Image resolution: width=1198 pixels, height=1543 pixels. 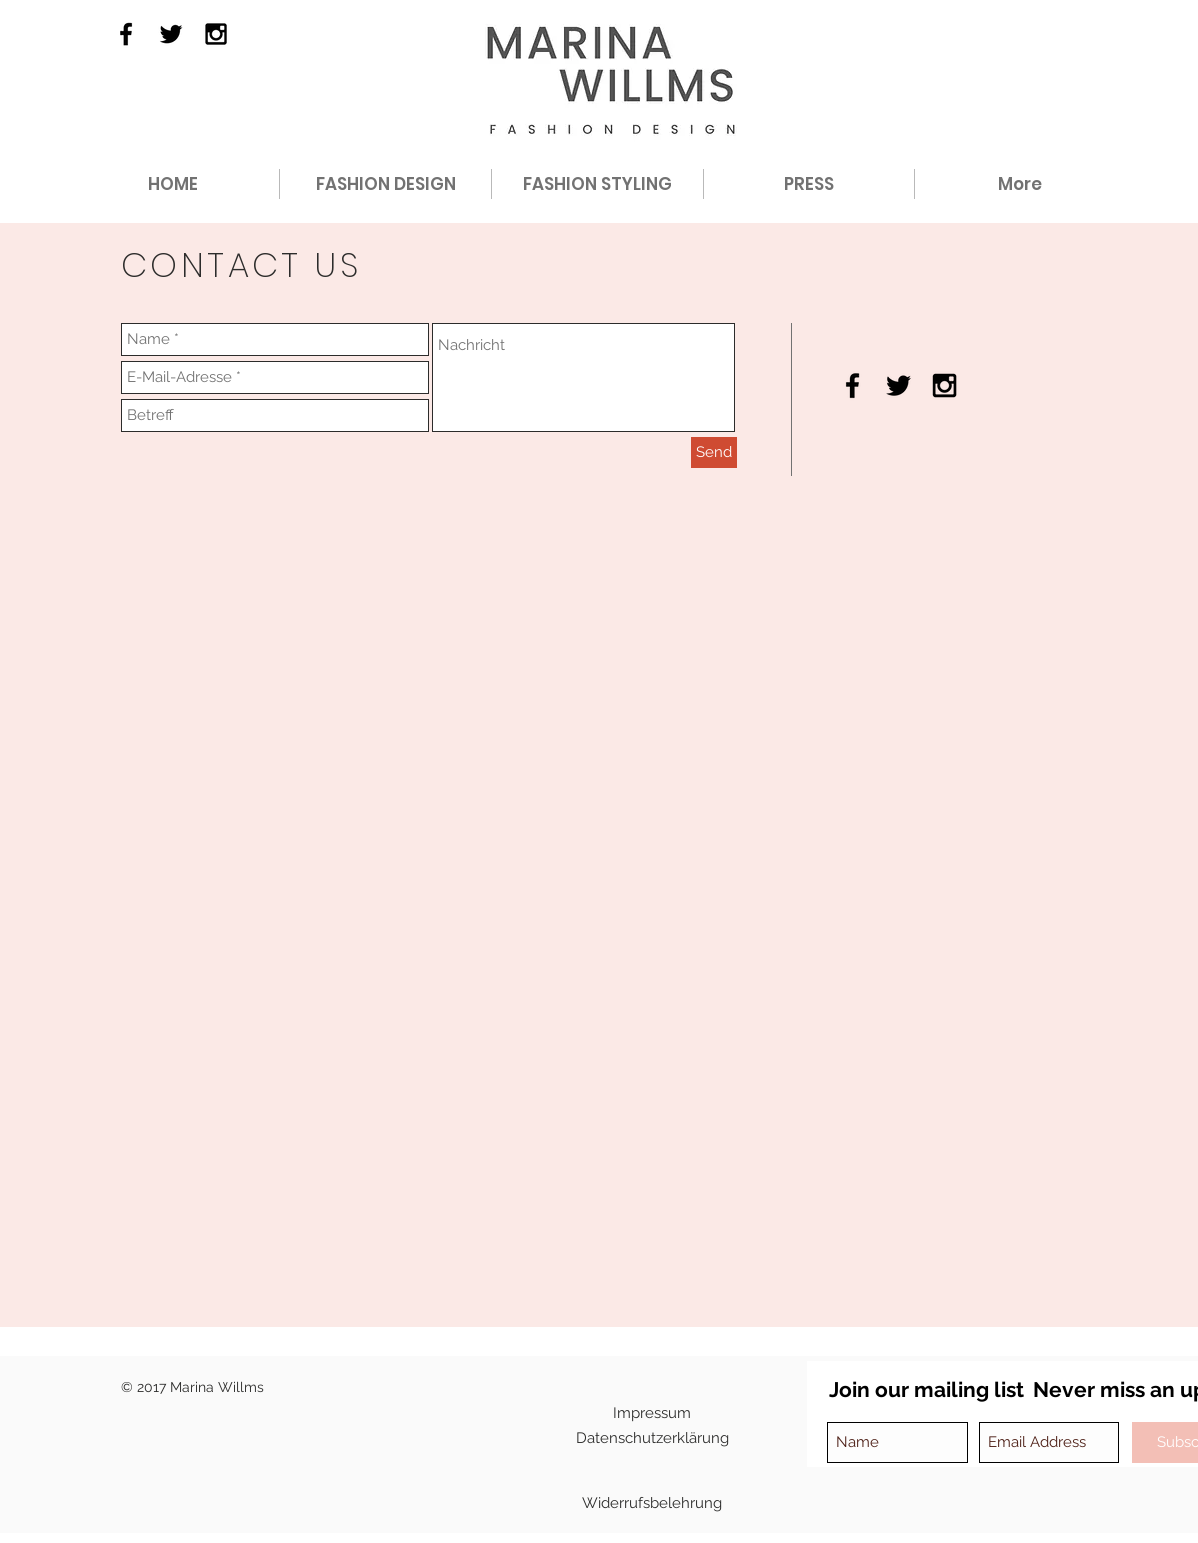 I want to click on [Black Twitter Icon], so click(x=171, y=34).